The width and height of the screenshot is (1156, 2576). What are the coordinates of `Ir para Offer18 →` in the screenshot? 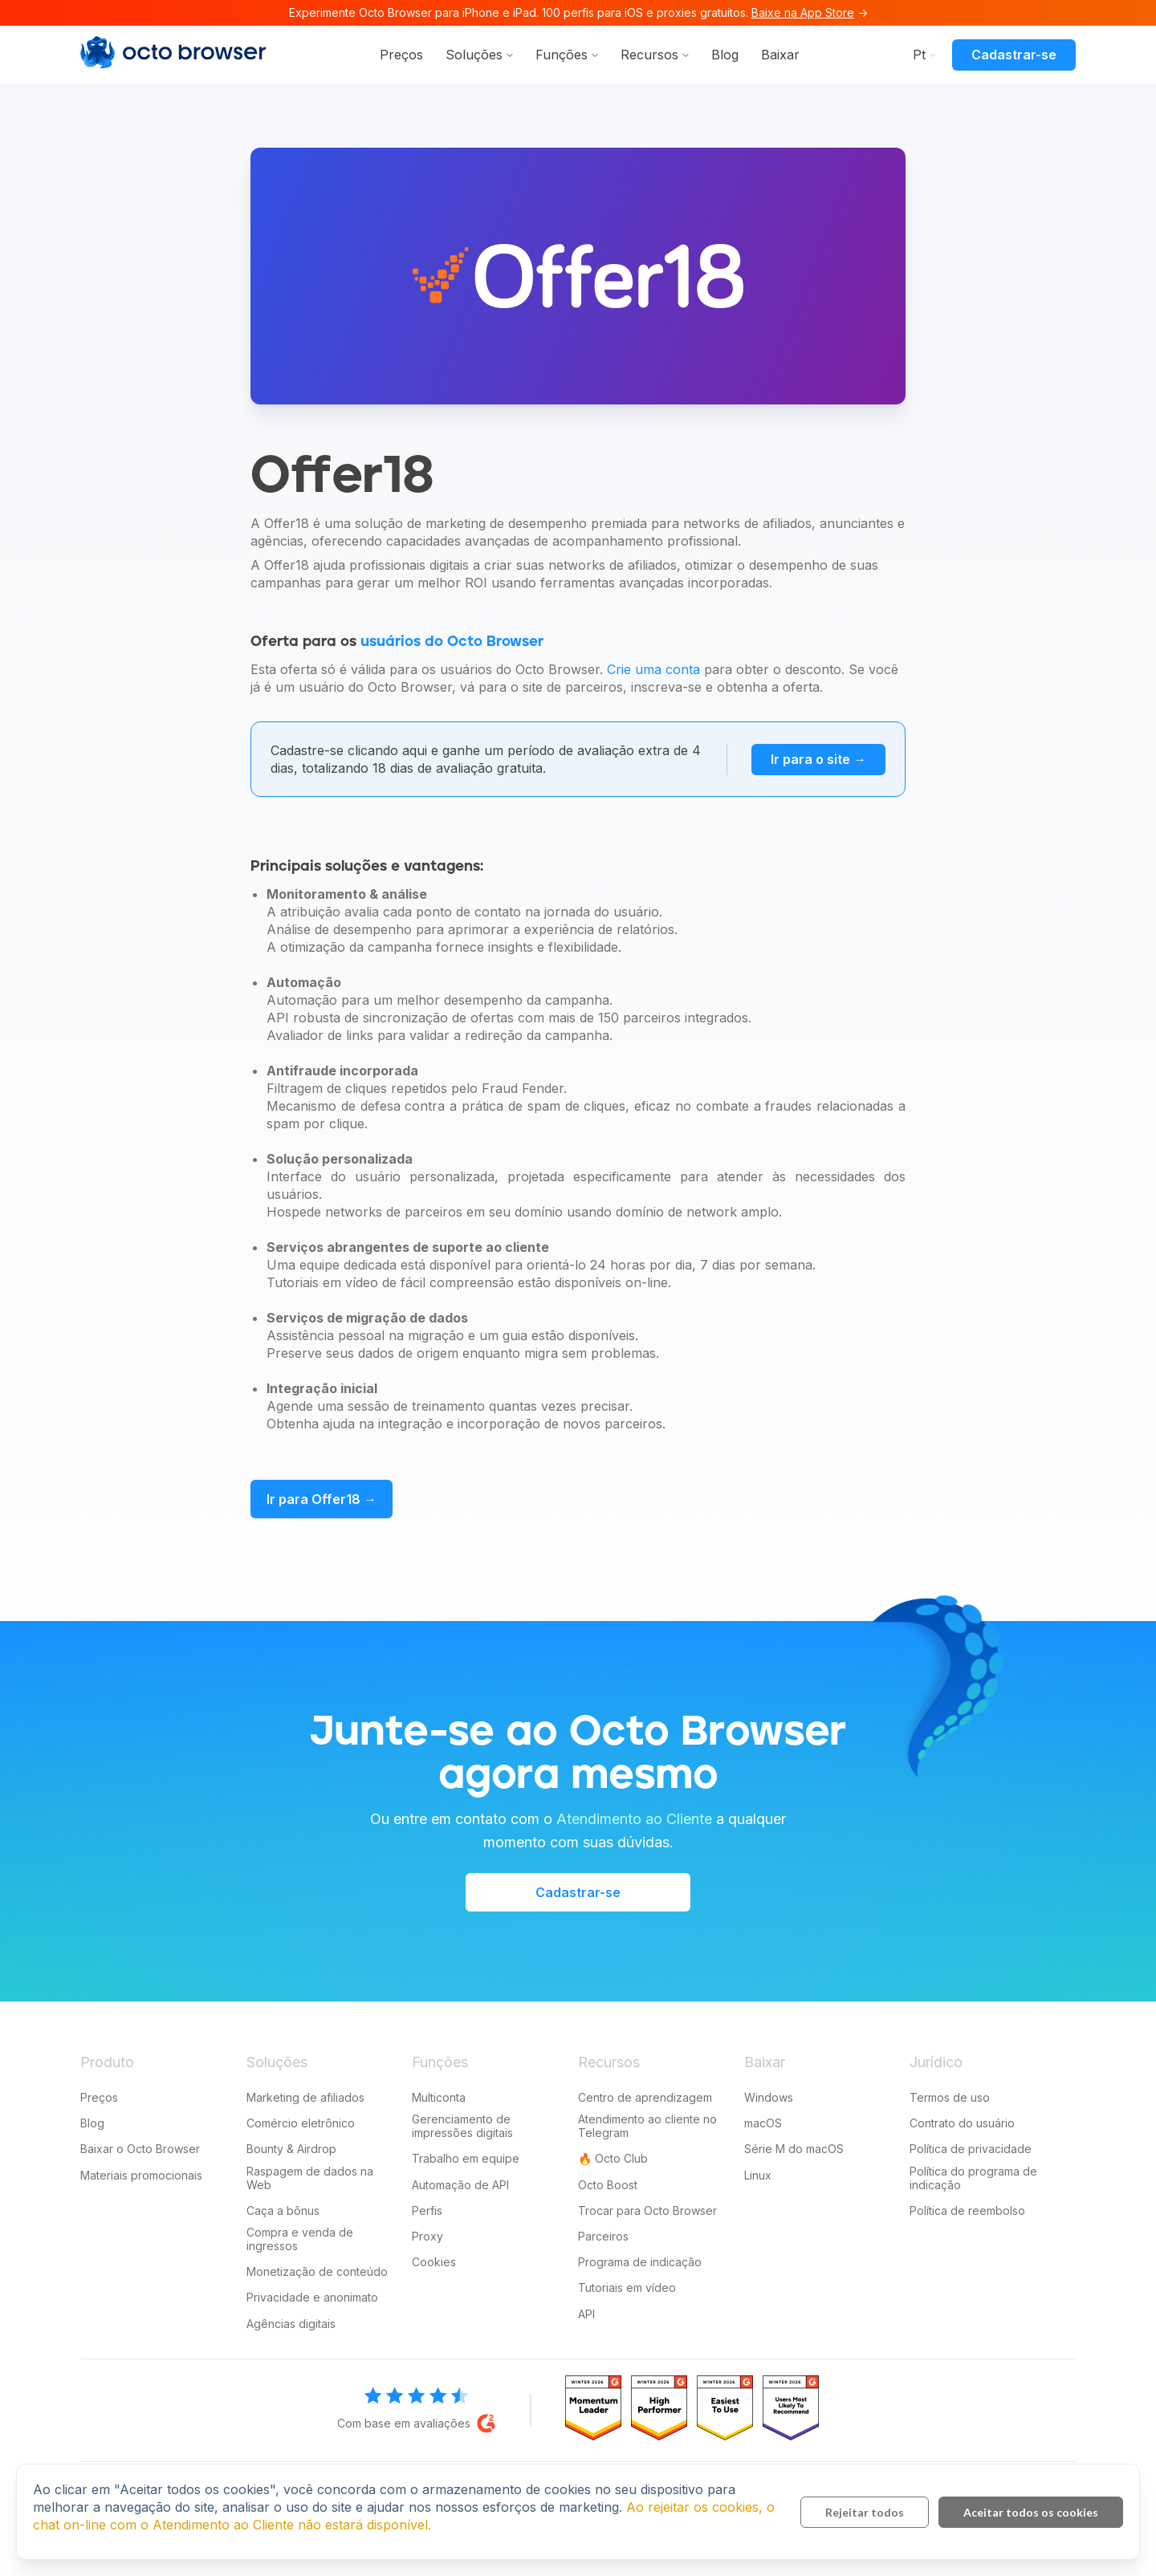 It's located at (322, 1499).